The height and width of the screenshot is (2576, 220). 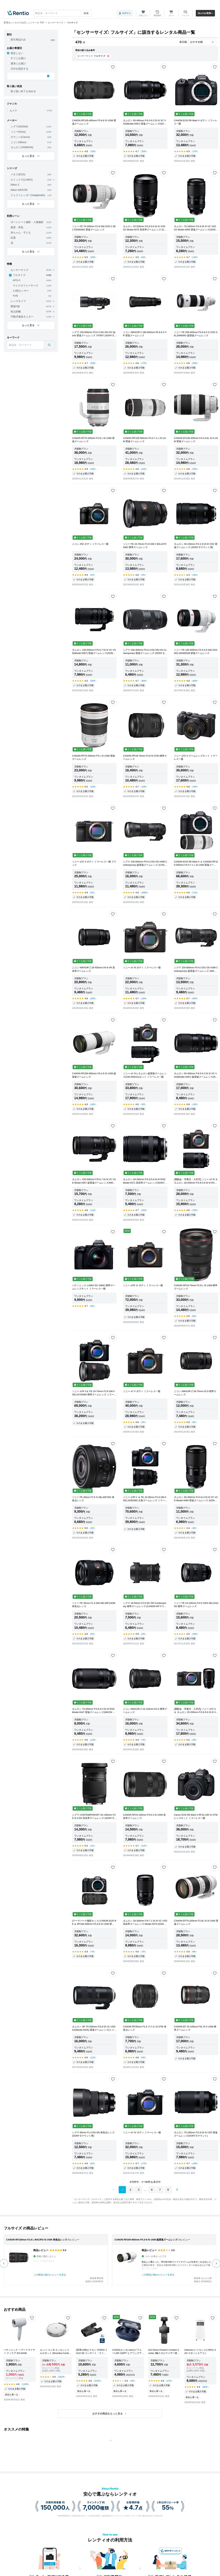 What do you see at coordinates (169, 2381) in the screenshot?
I see `（27件）` at bounding box center [169, 2381].